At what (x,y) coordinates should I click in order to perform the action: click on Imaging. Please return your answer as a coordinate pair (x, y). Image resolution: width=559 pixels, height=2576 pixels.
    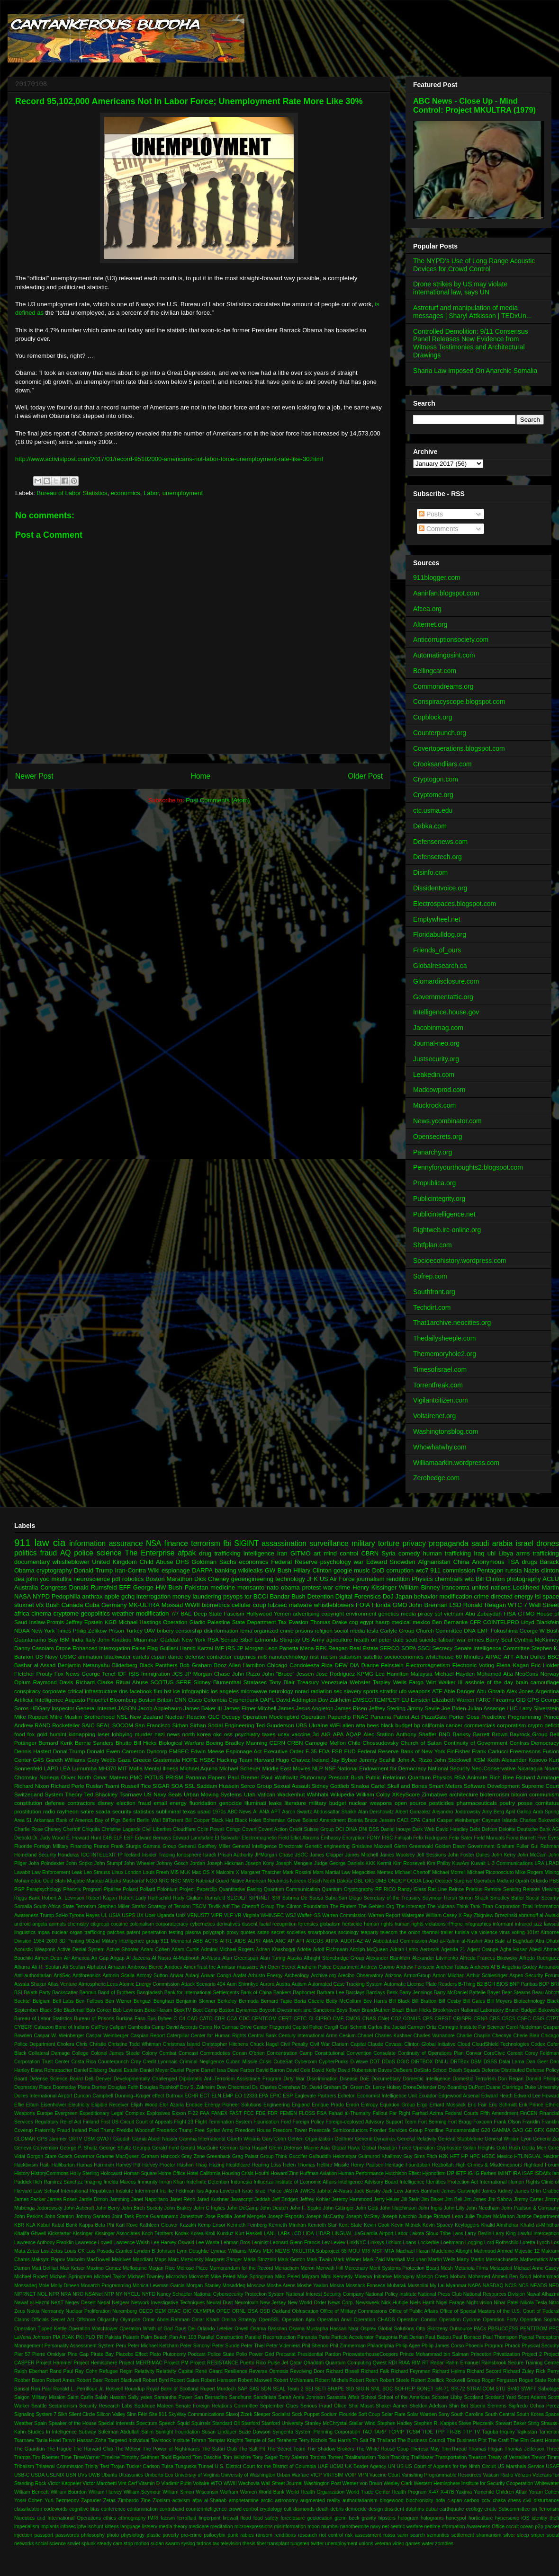
    Looking at the image, I should click on (93, 2182).